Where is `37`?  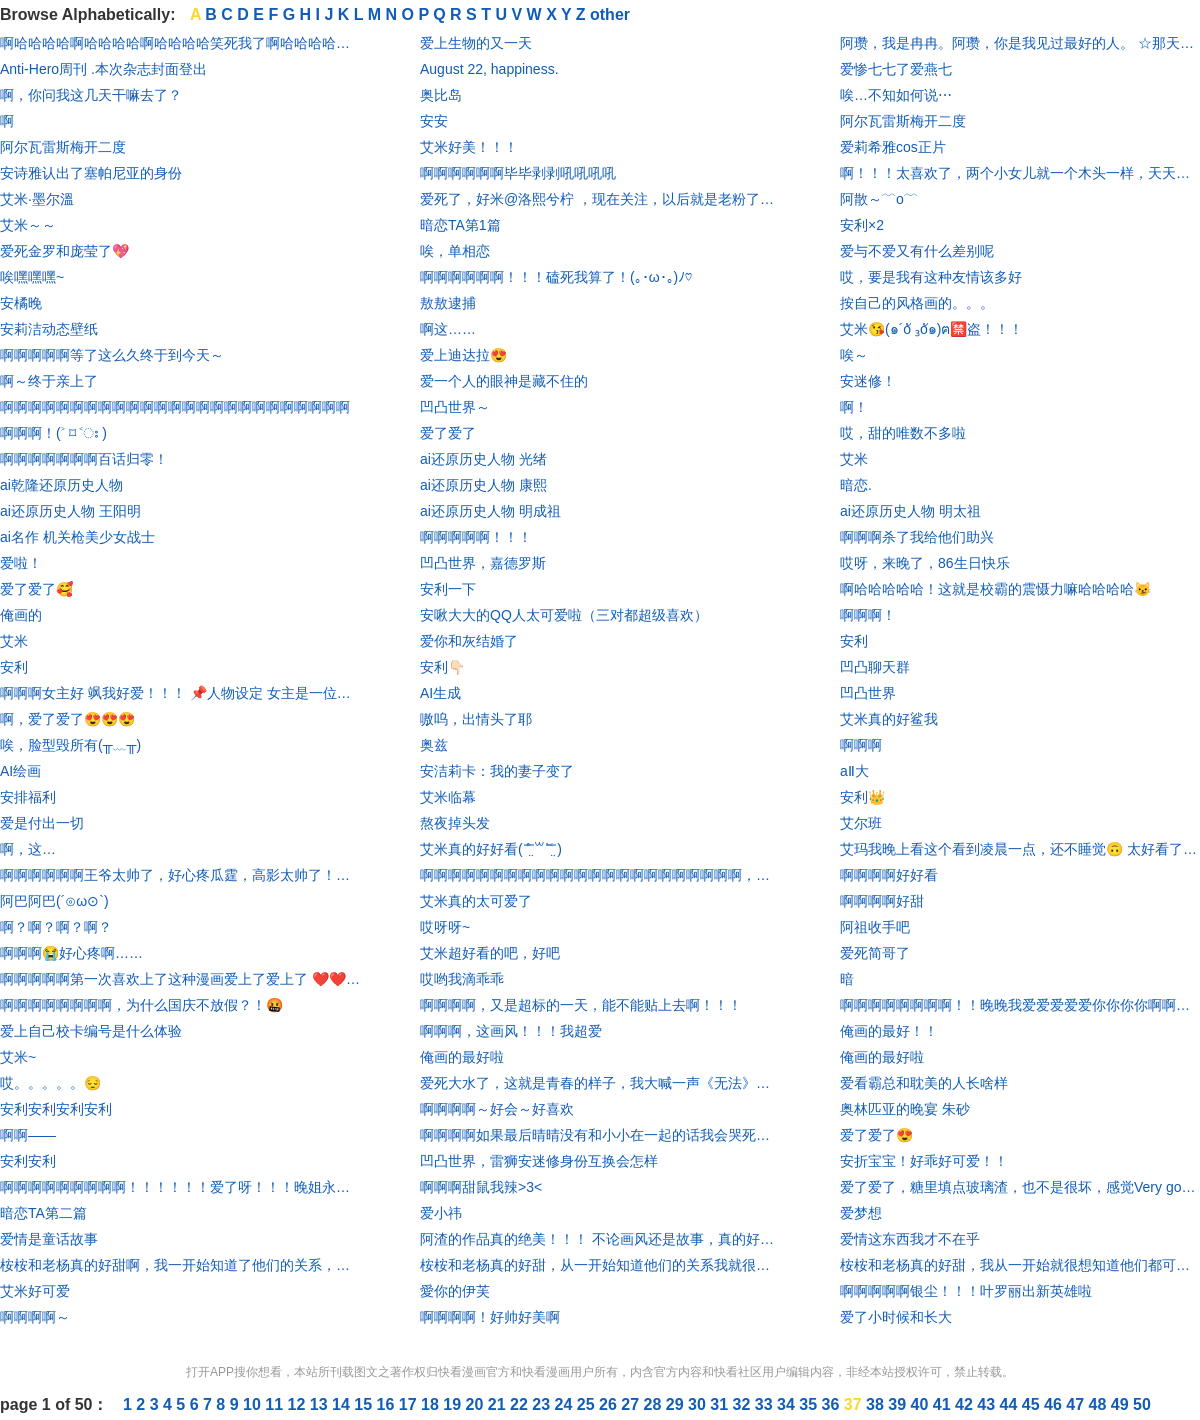
37 is located at coordinates (855, 1404).